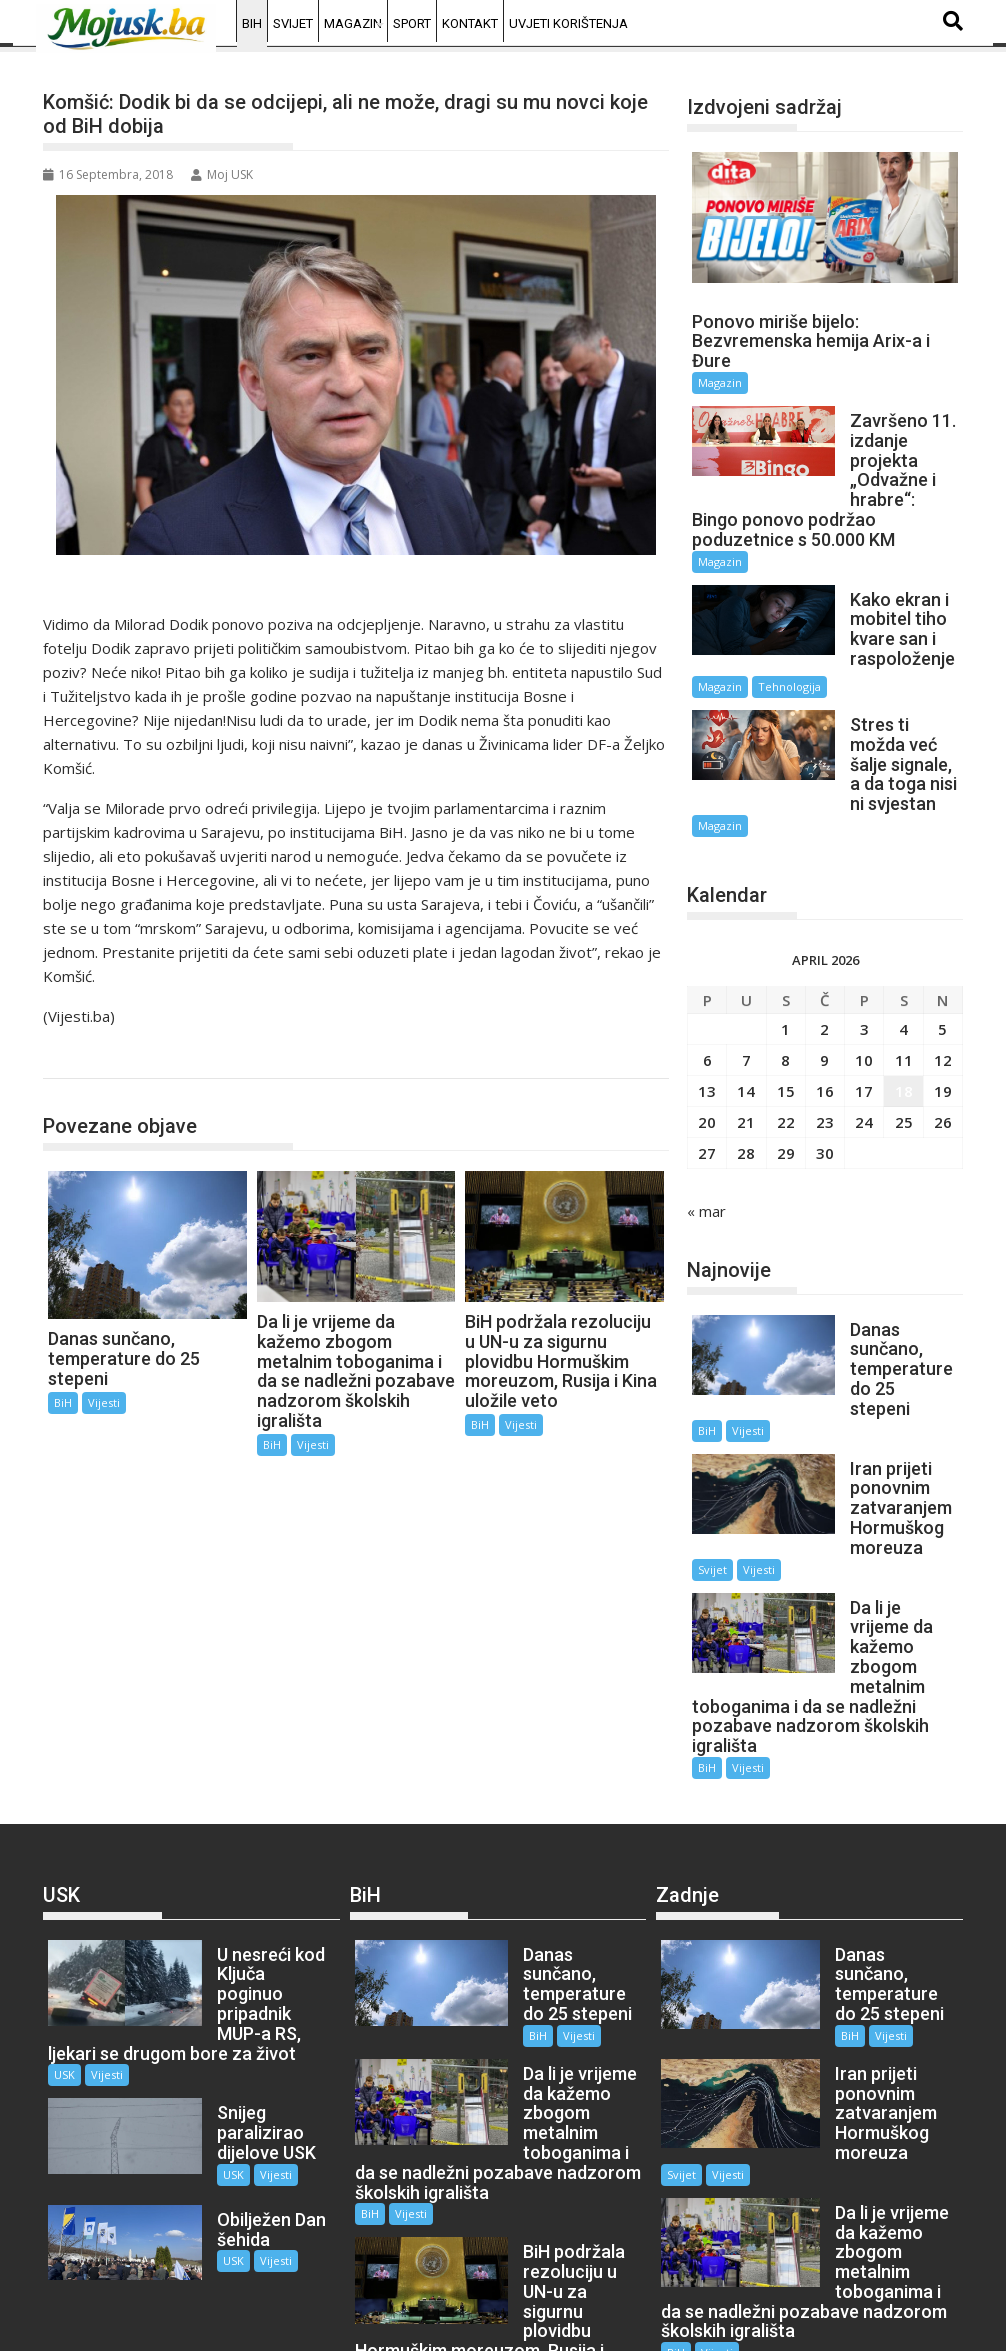 The width and height of the screenshot is (1006, 2351). I want to click on Uvjeti korištenja, so click(568, 23).